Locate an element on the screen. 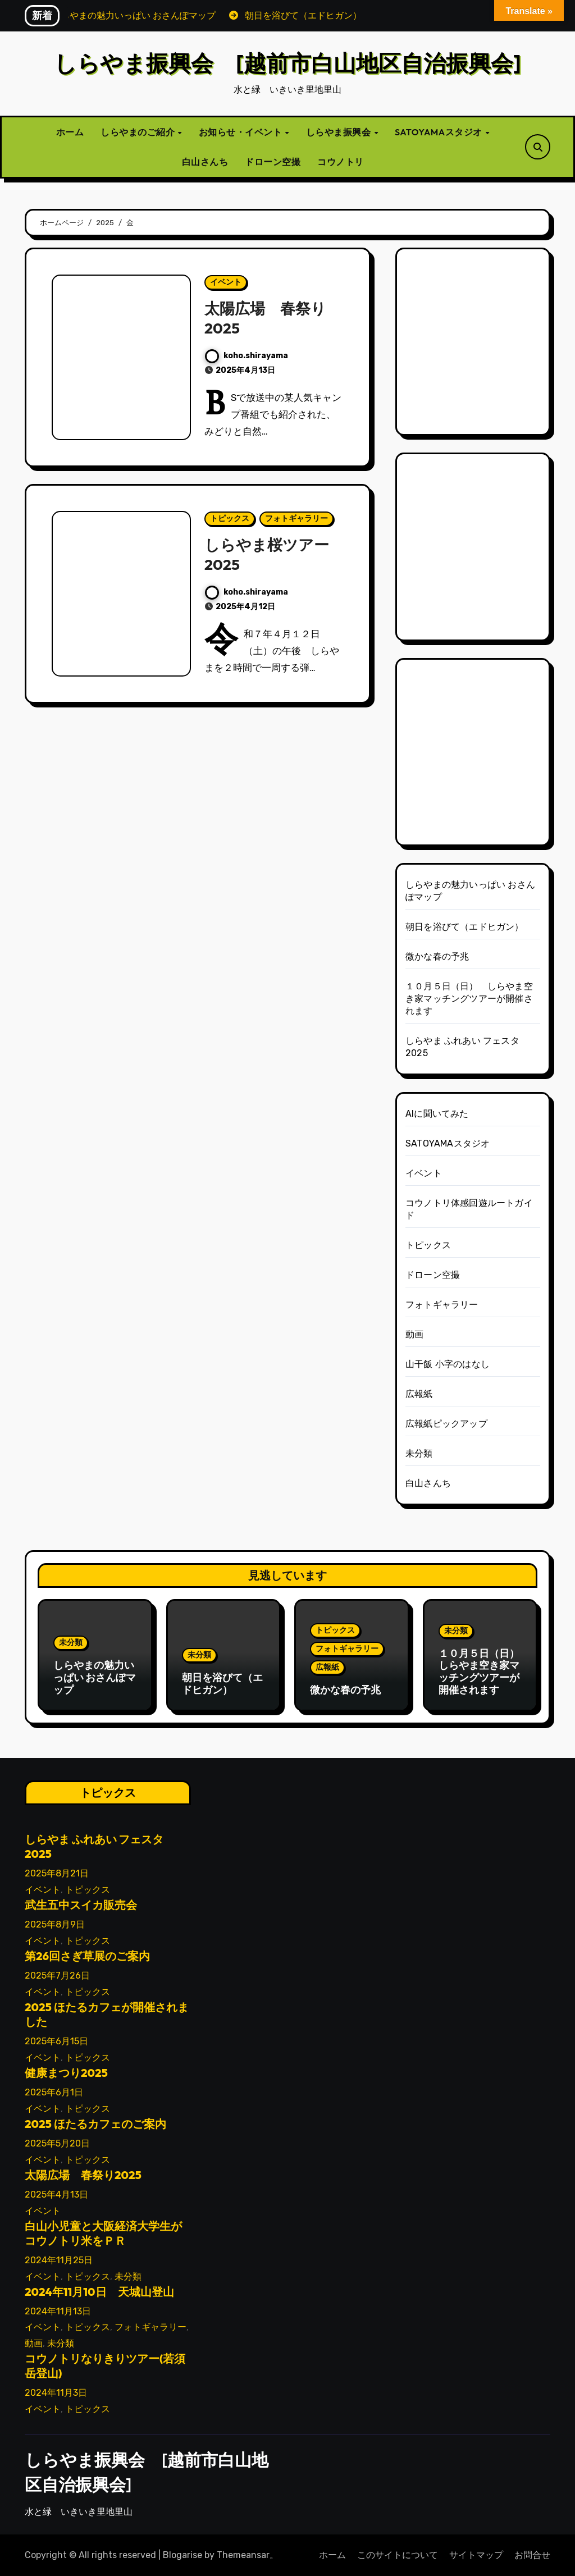 Image resolution: width=575 pixels, height=2576 pixels. 2025年6月1日 is located at coordinates (54, 2092).